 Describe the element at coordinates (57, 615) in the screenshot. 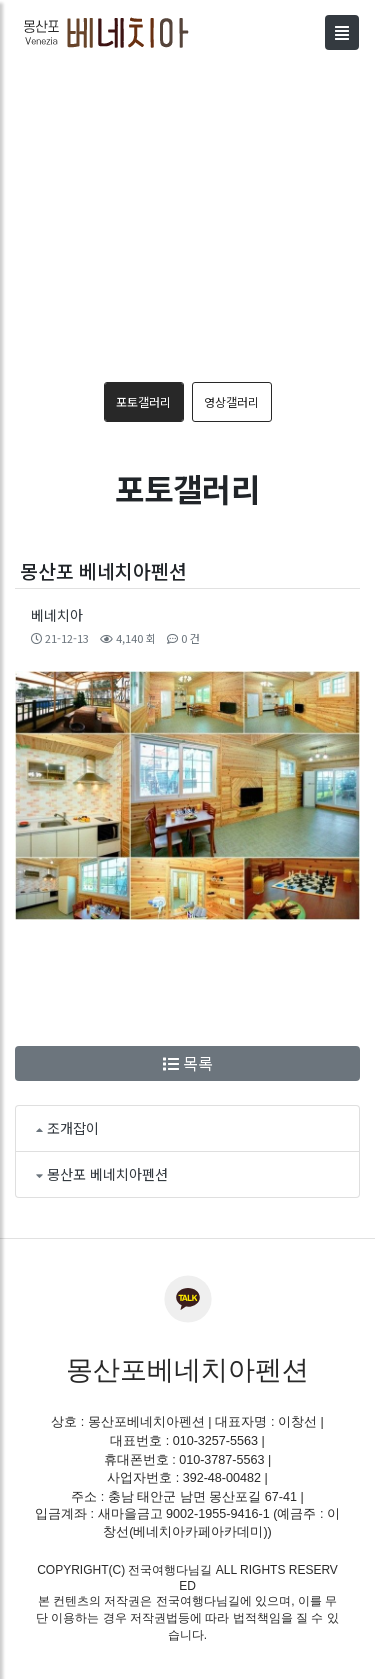

I see `베네치아` at that location.